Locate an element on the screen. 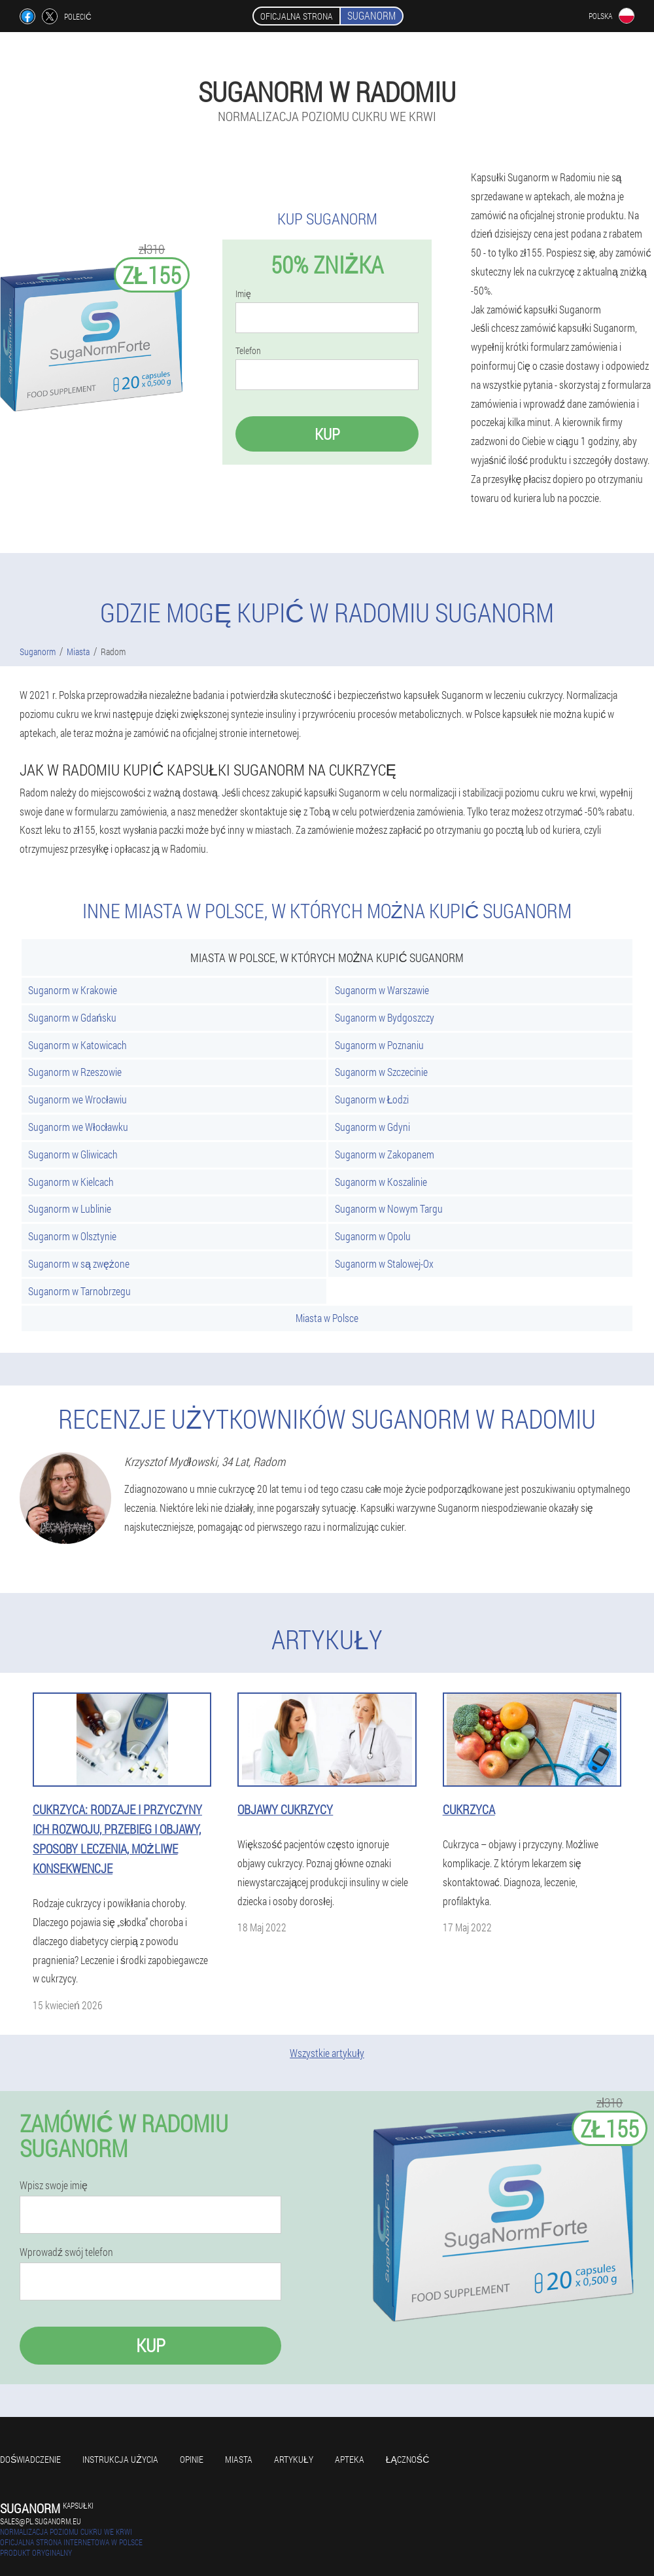  Suganorm w Łodzi is located at coordinates (372, 1099).